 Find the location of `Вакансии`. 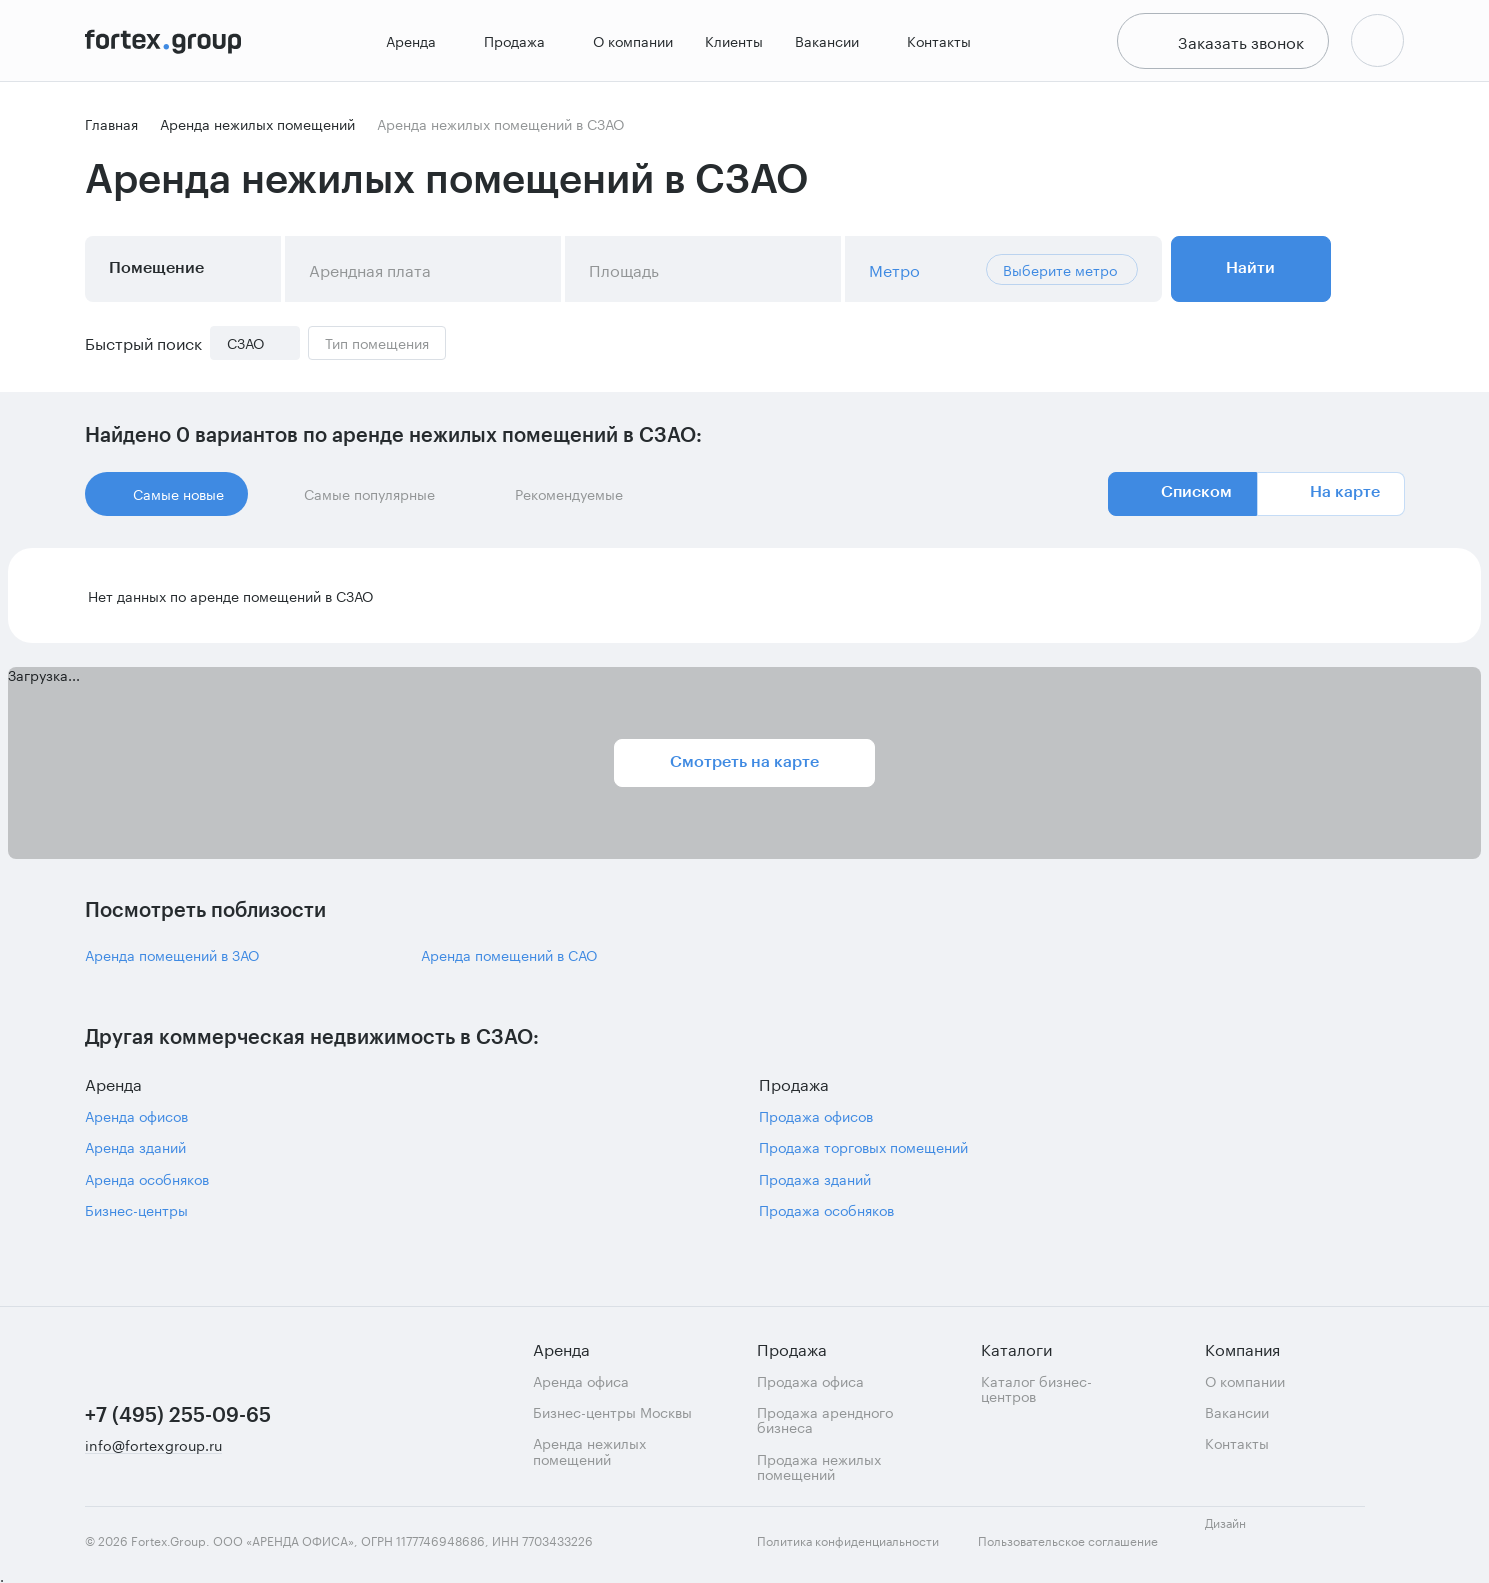

Вакансии is located at coordinates (833, 44).